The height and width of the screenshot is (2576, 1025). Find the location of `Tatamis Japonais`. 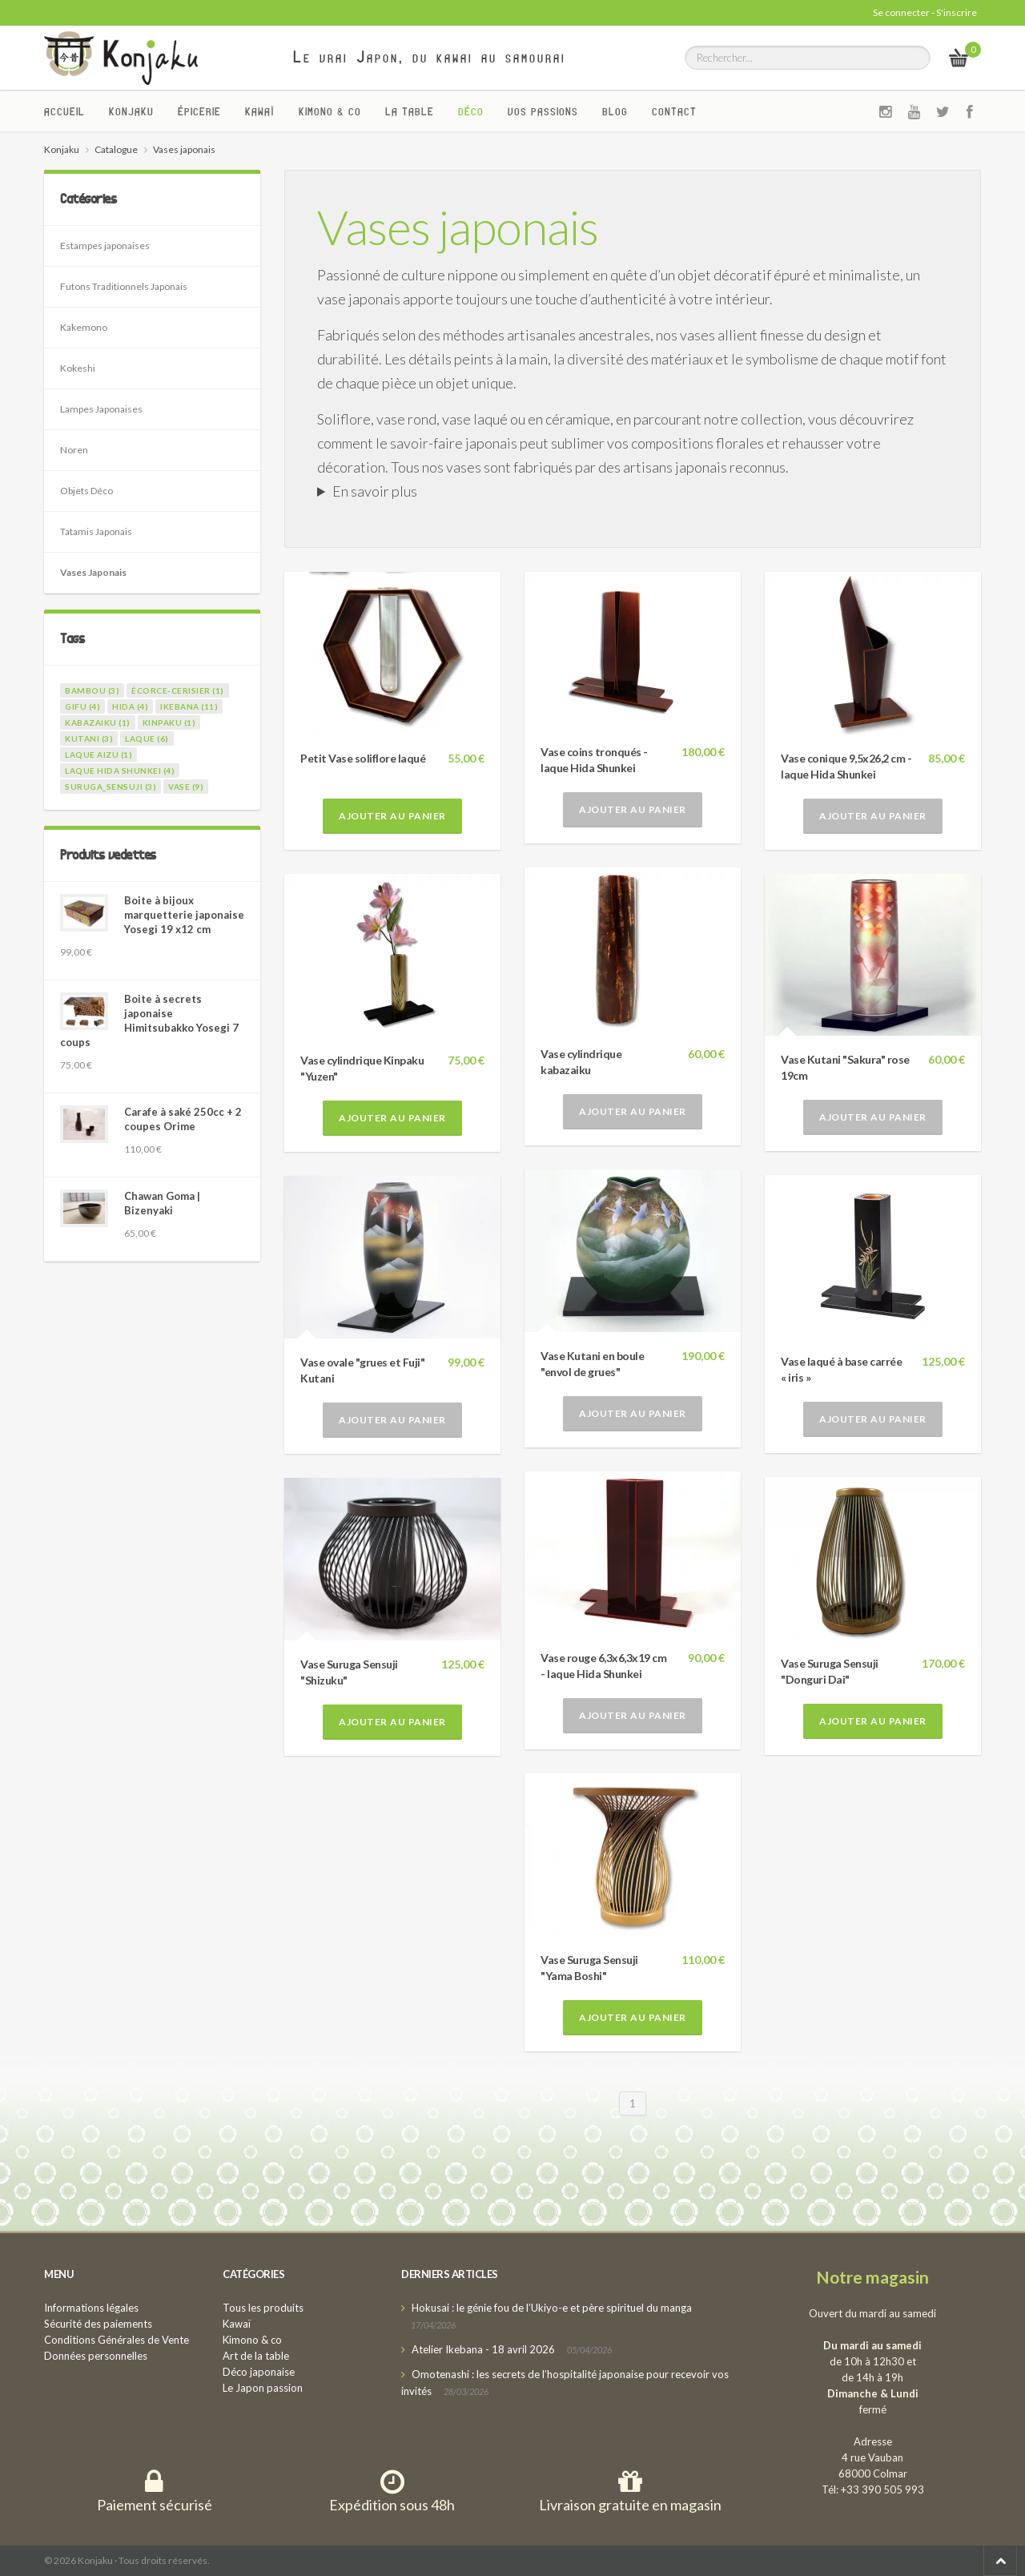

Tatamis Japonais is located at coordinates (96, 531).